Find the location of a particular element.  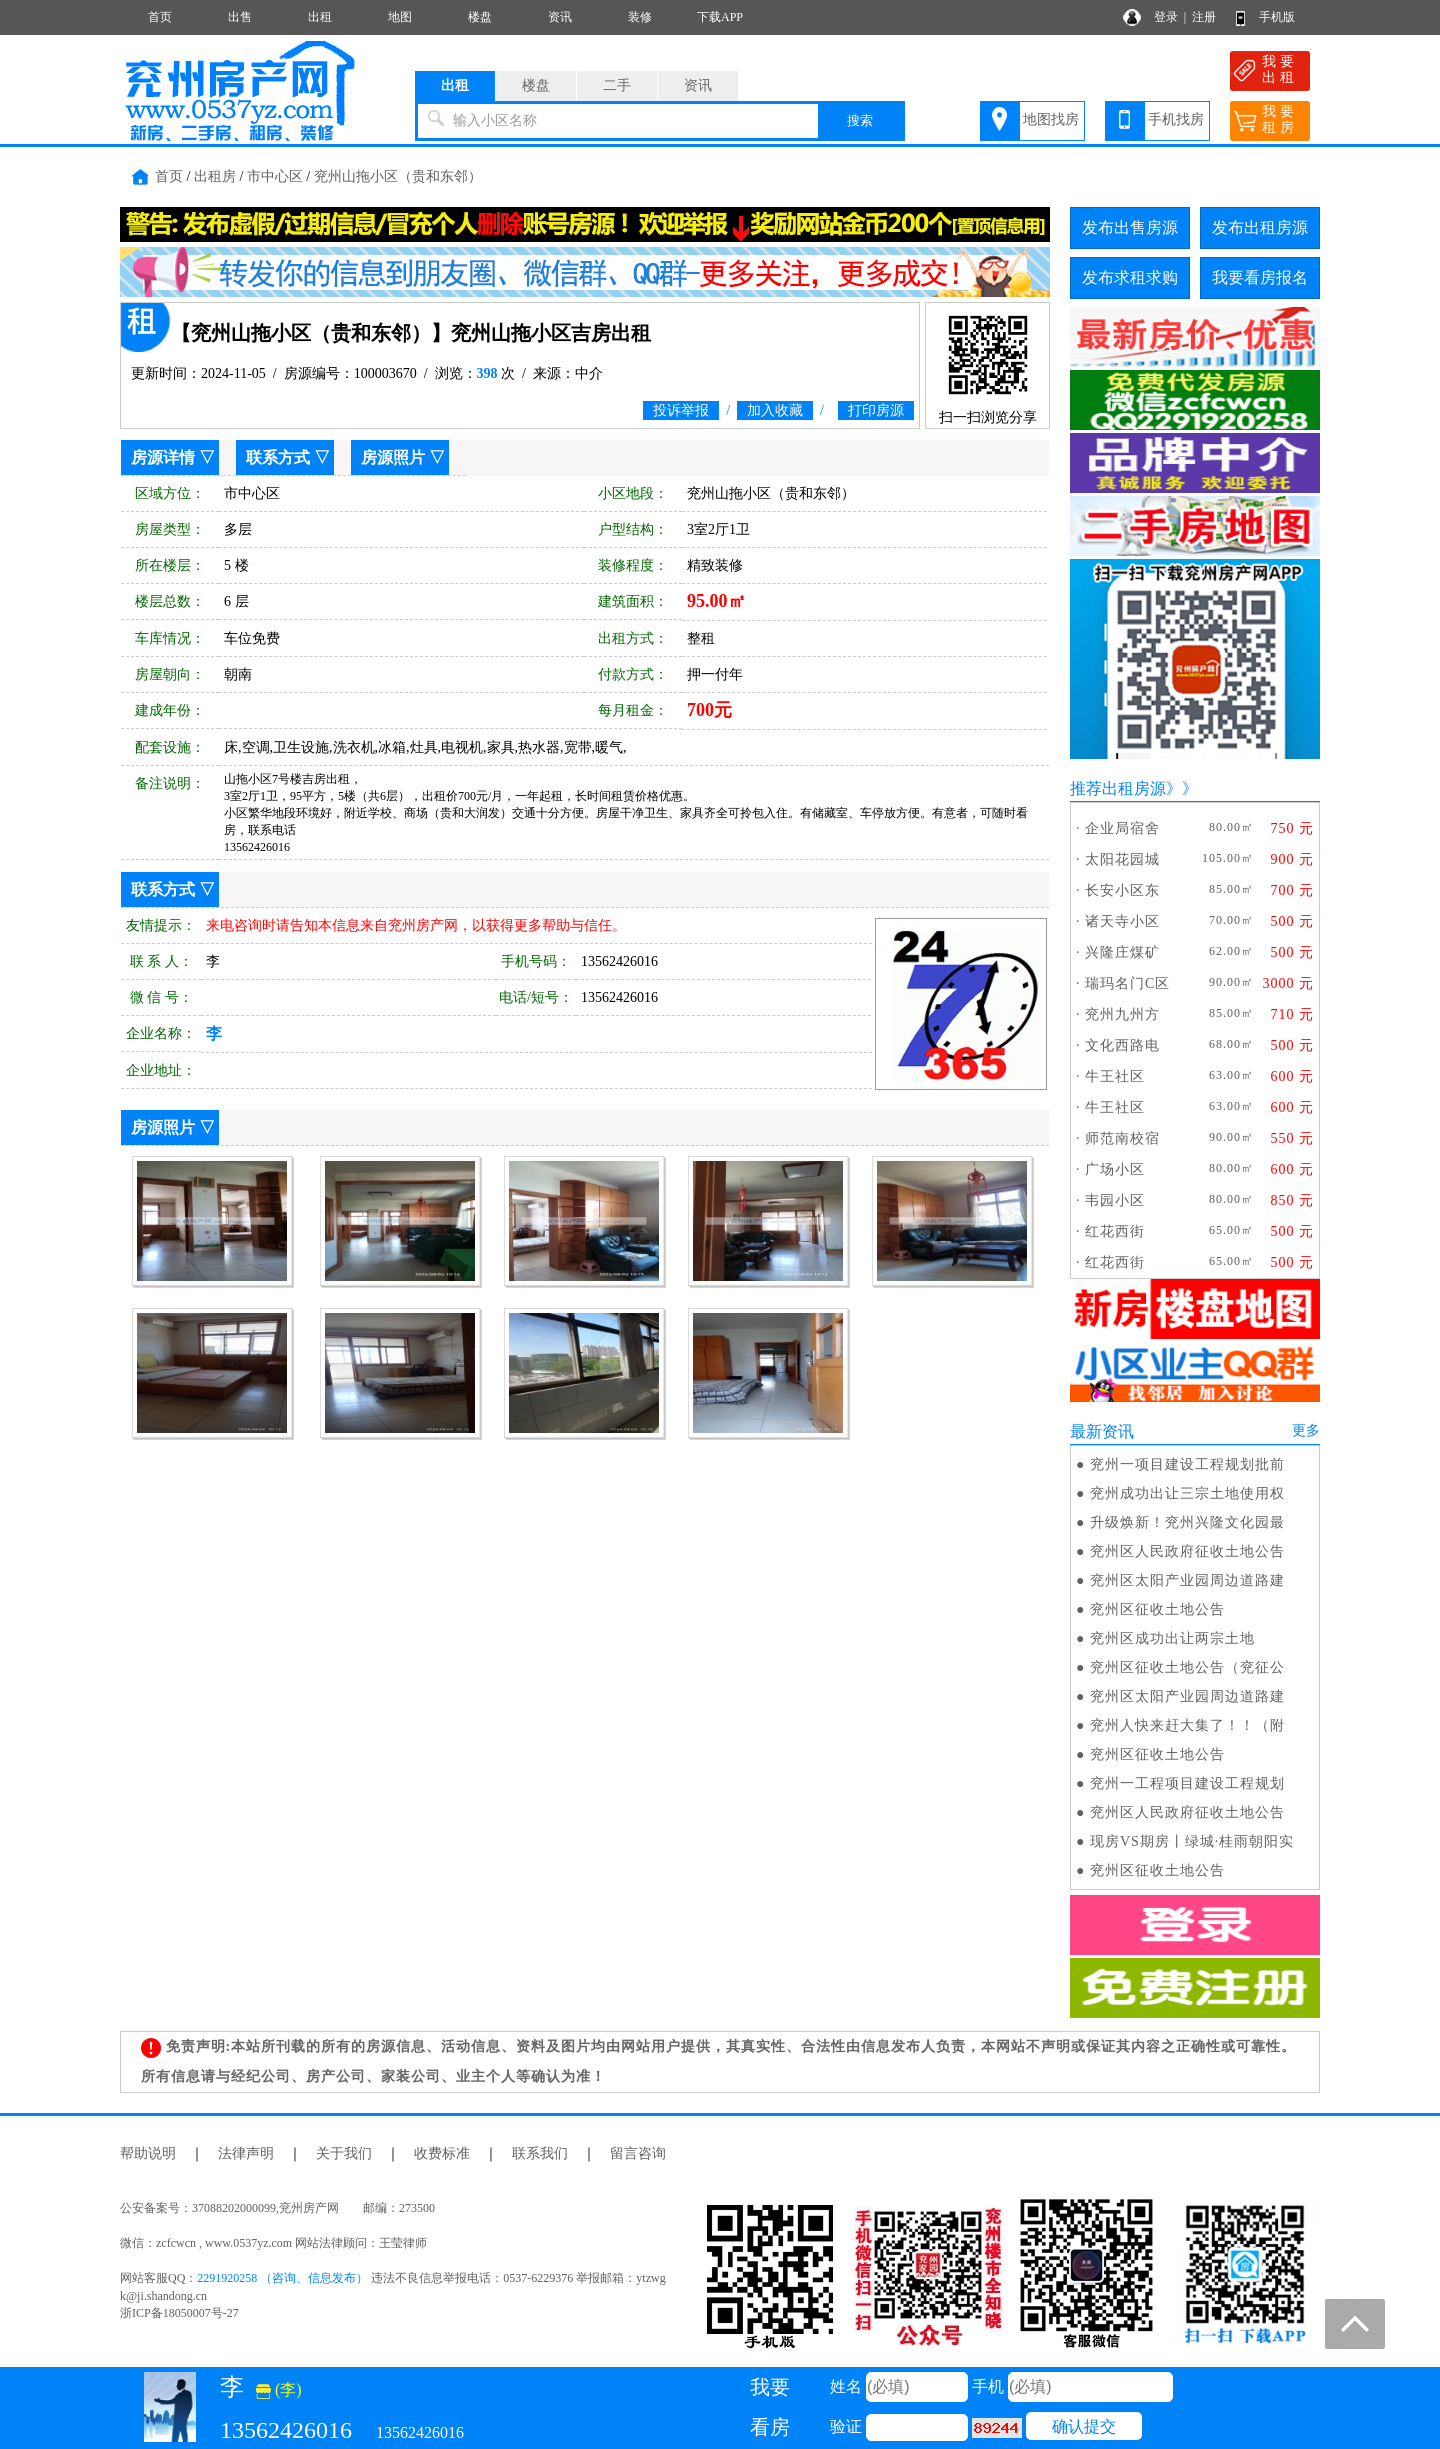

下载APP is located at coordinates (720, 17).